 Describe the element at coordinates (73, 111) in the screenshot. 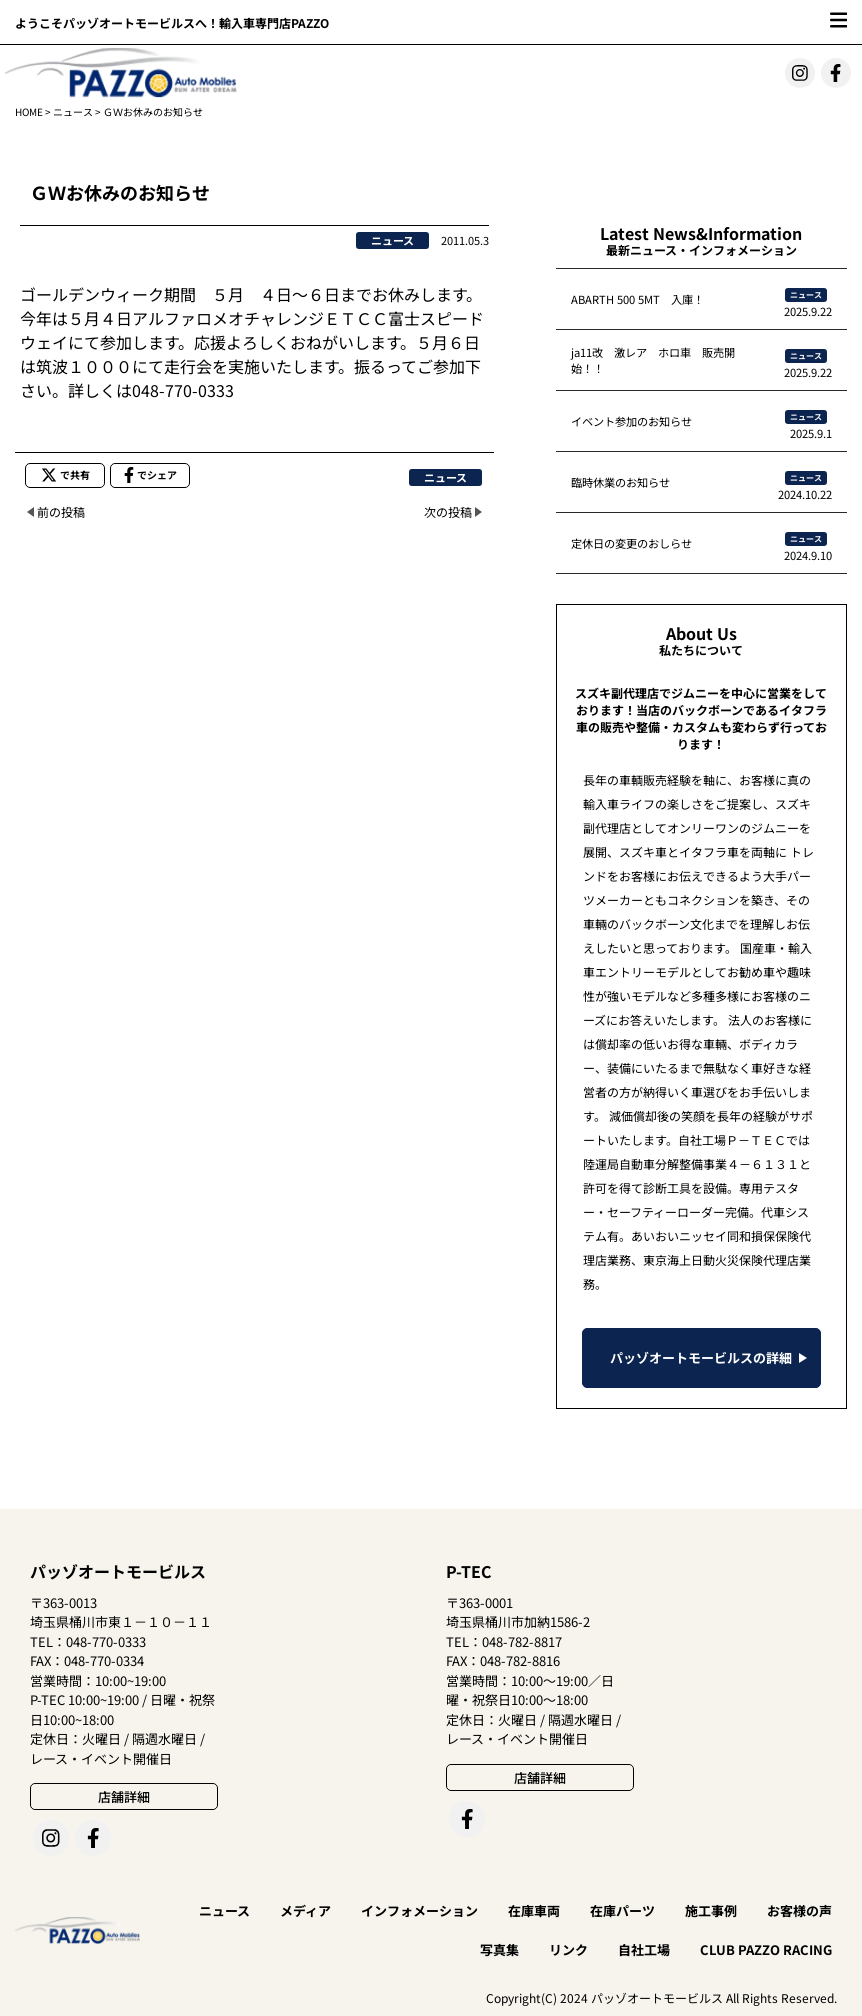

I see `ニュース` at that location.